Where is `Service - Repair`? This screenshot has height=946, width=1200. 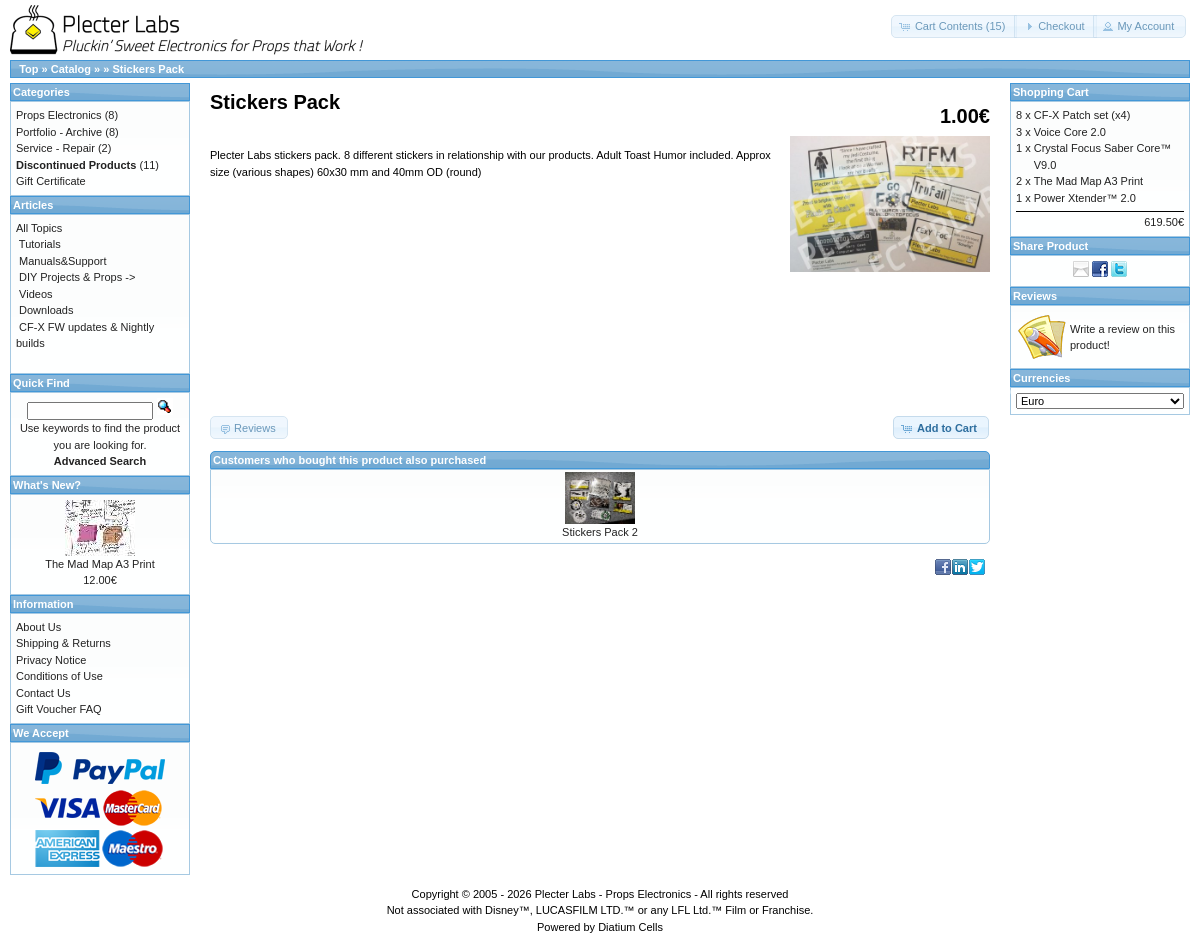
Service - Repair is located at coordinates (55, 148).